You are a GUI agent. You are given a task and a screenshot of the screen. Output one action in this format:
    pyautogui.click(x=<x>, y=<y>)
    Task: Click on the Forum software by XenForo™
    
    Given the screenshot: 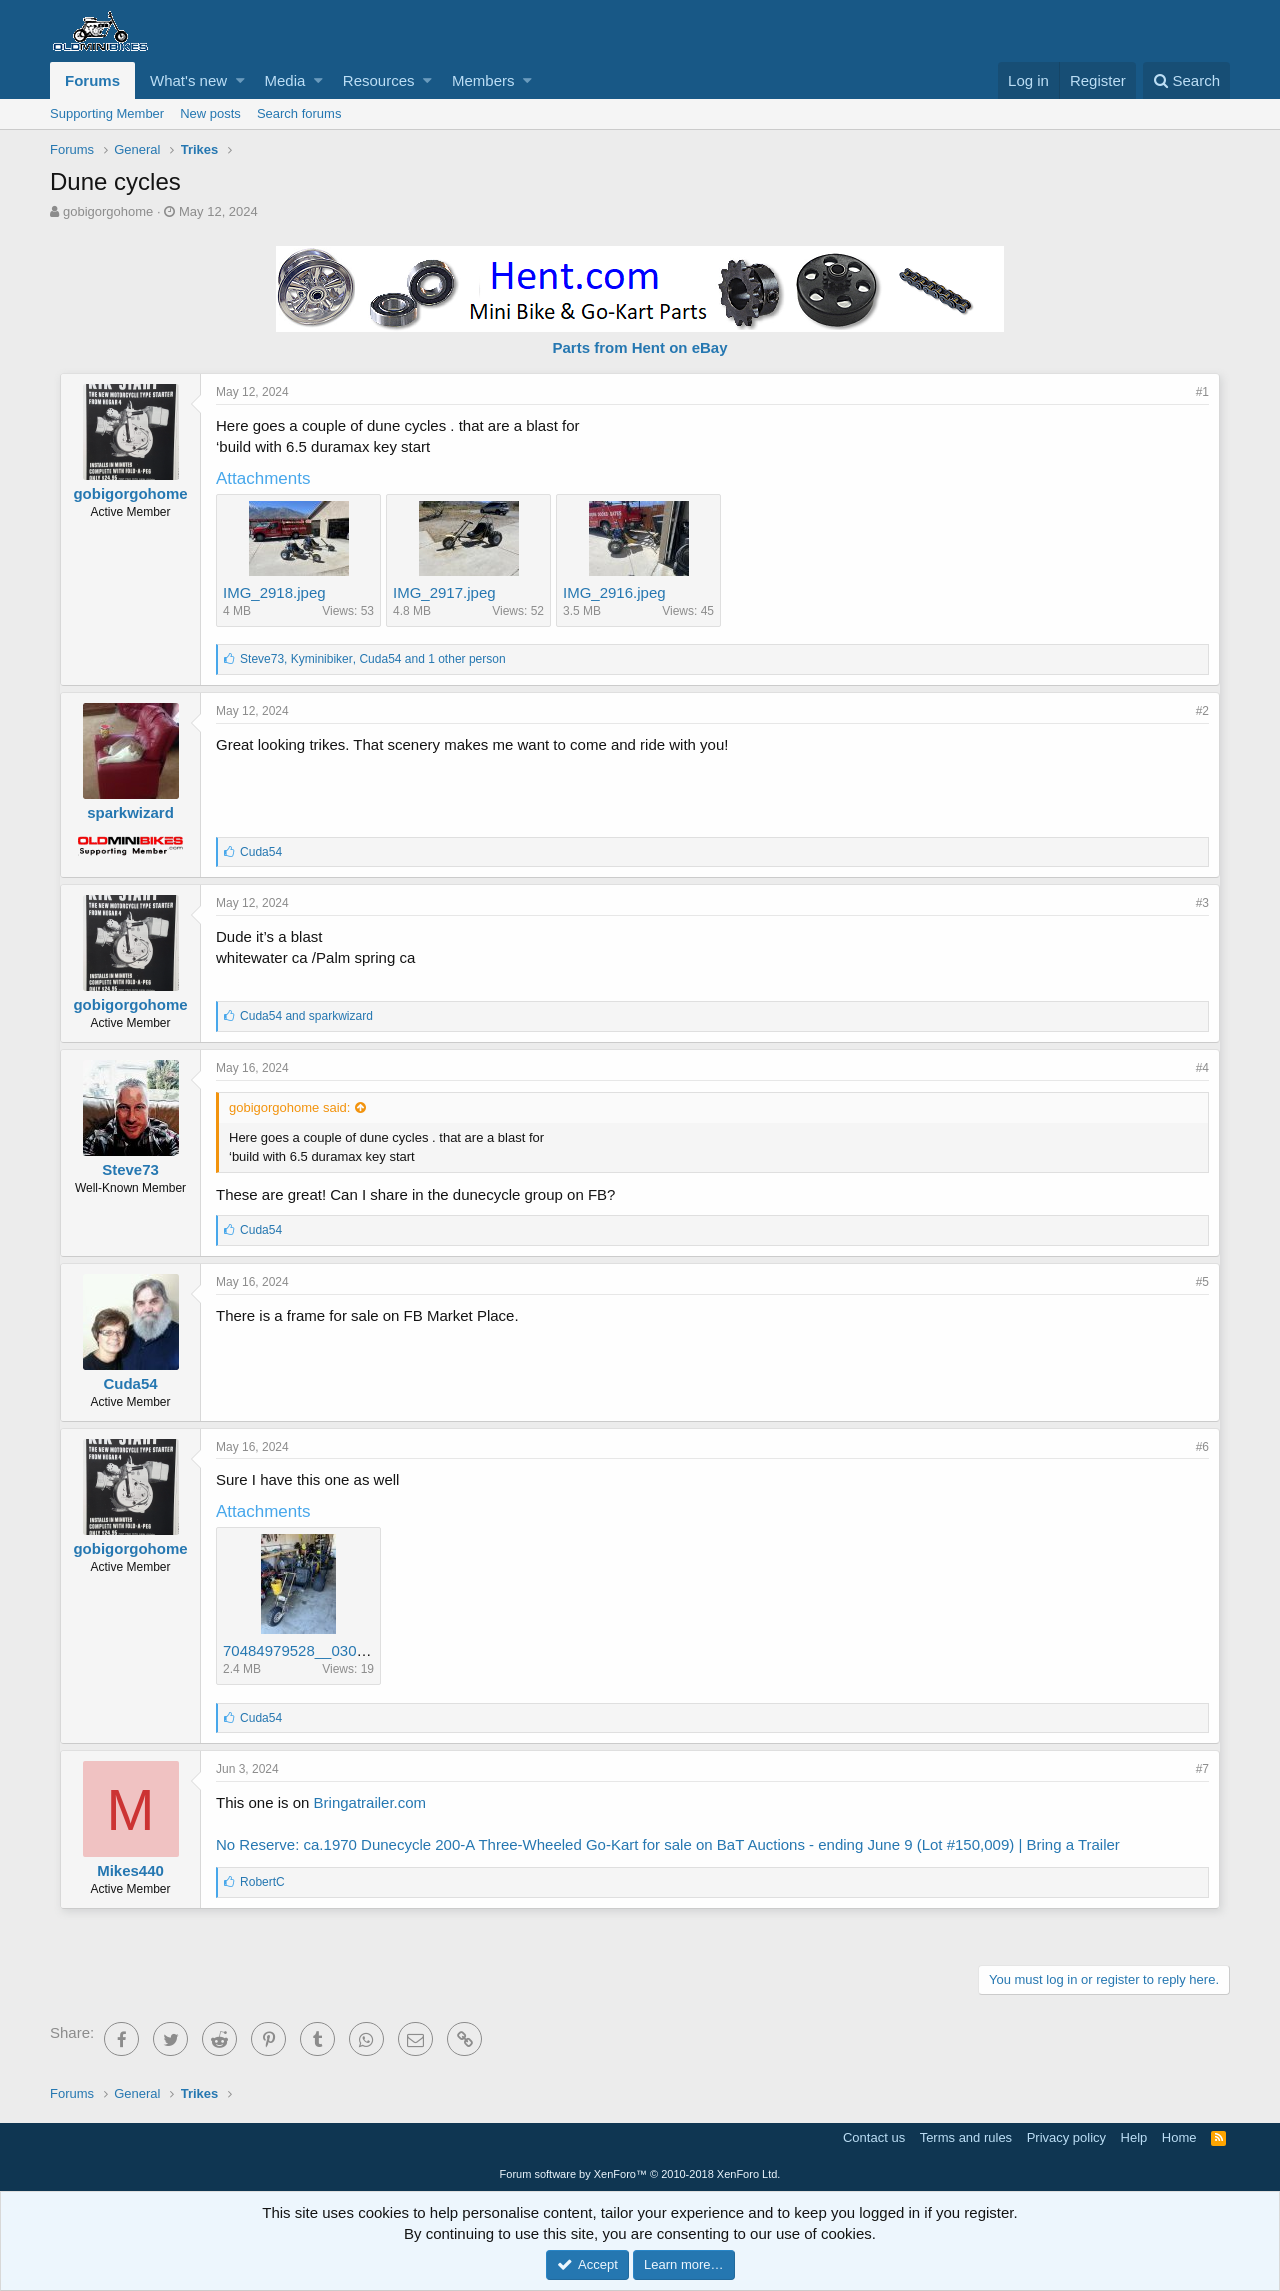 What is the action you would take?
    pyautogui.click(x=640, y=2174)
    